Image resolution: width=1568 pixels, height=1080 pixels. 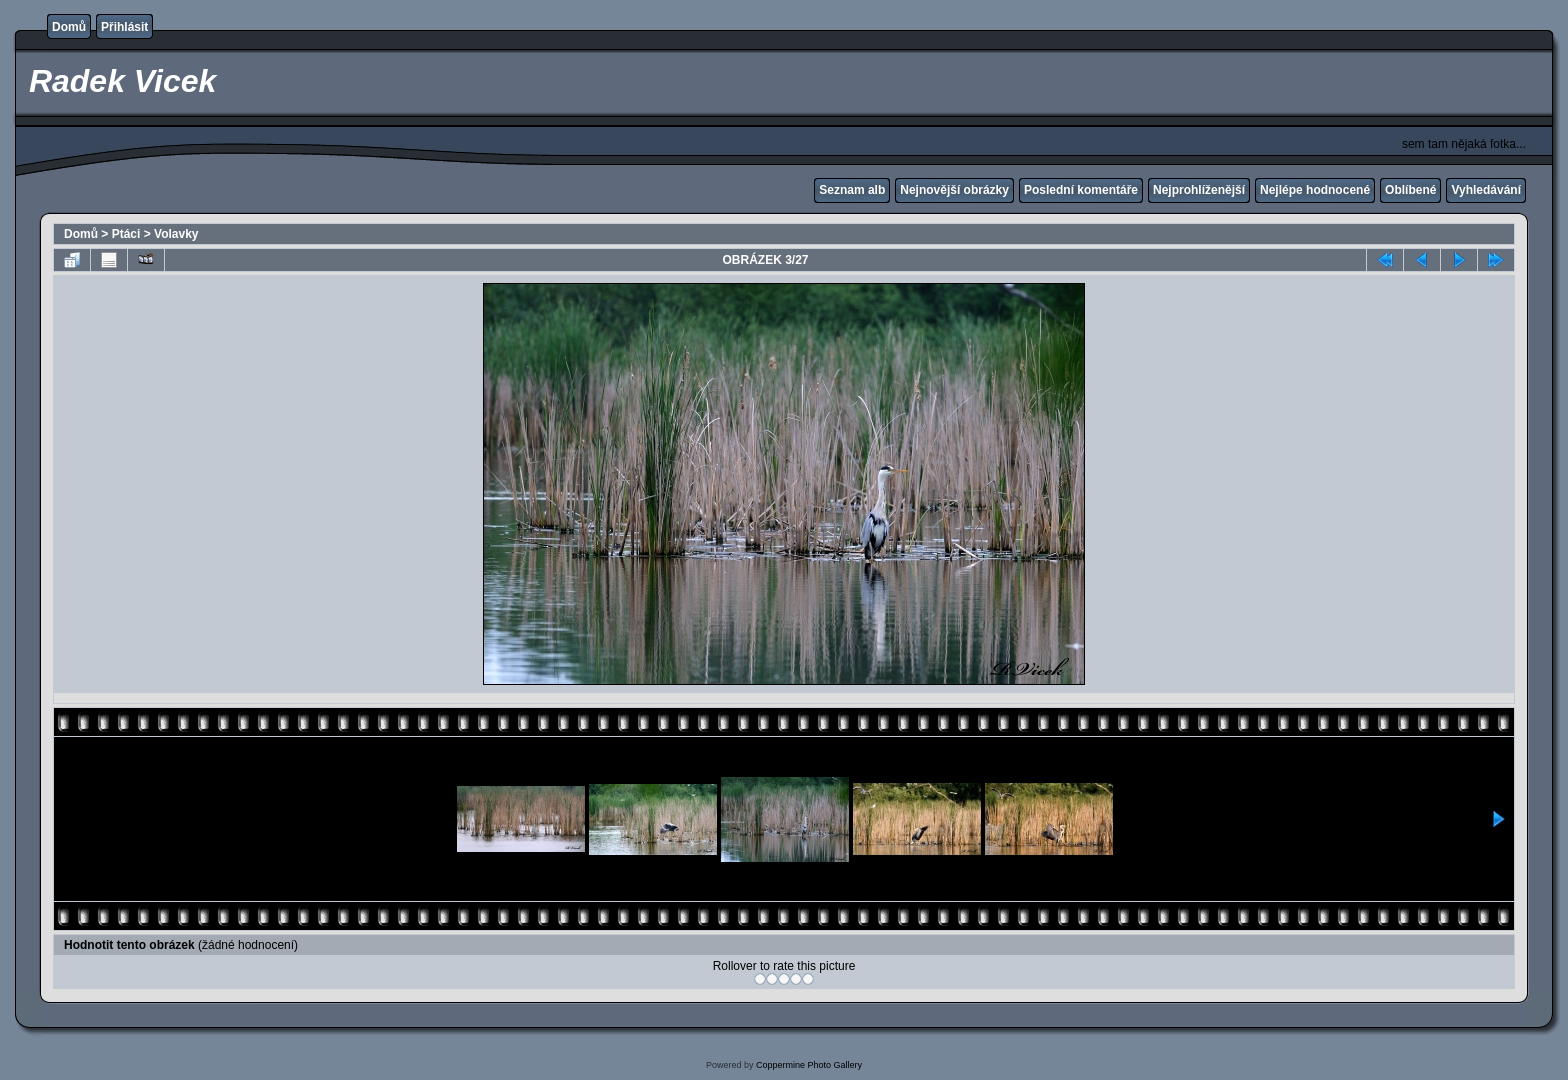 What do you see at coordinates (852, 190) in the screenshot?
I see `Seznam alb` at bounding box center [852, 190].